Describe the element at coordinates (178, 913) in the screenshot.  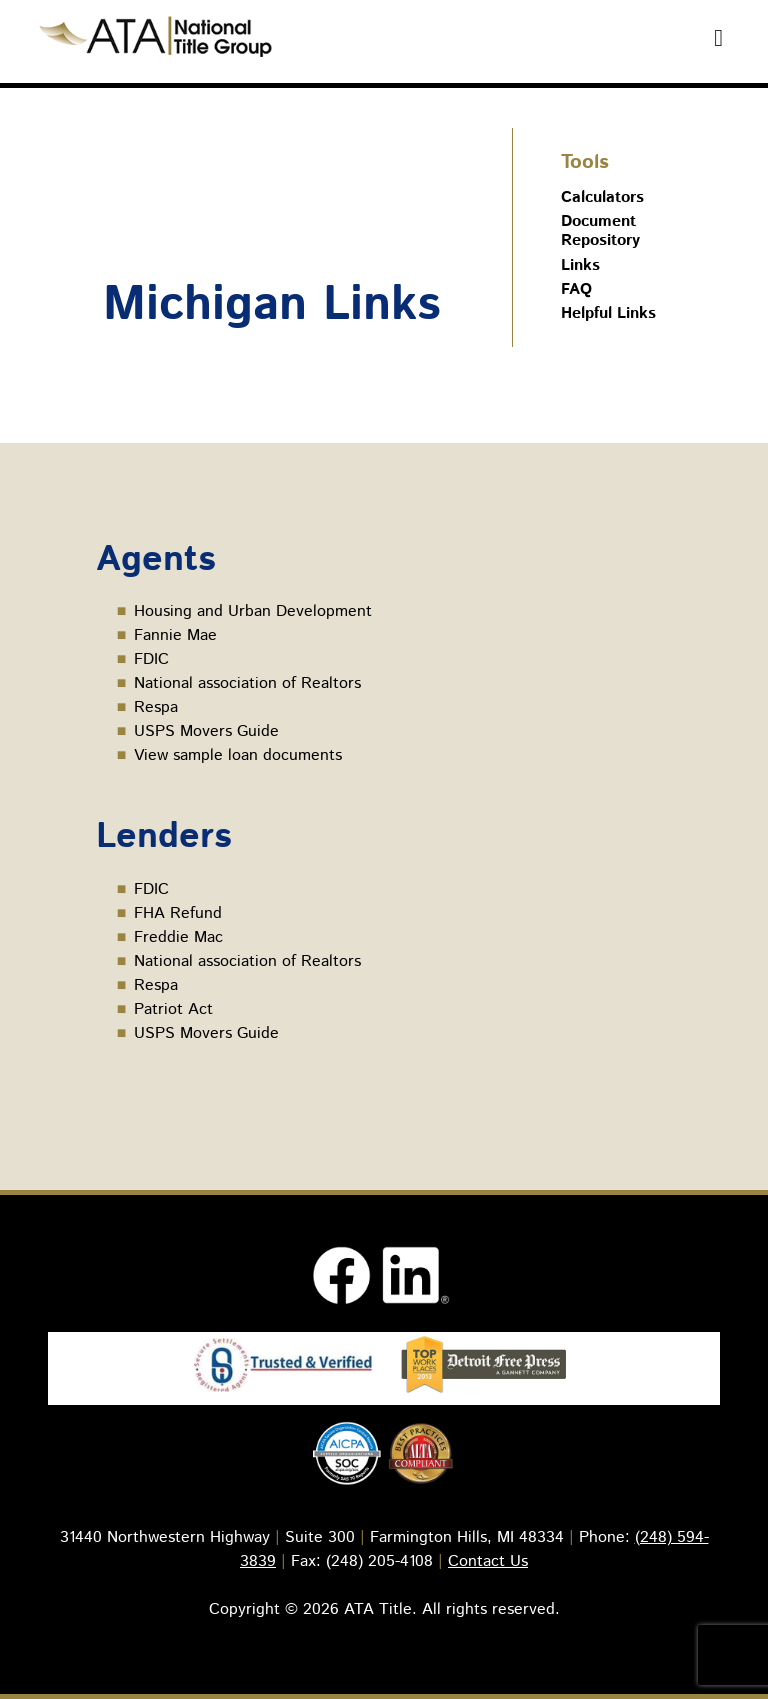
I see `FHA Refund` at that location.